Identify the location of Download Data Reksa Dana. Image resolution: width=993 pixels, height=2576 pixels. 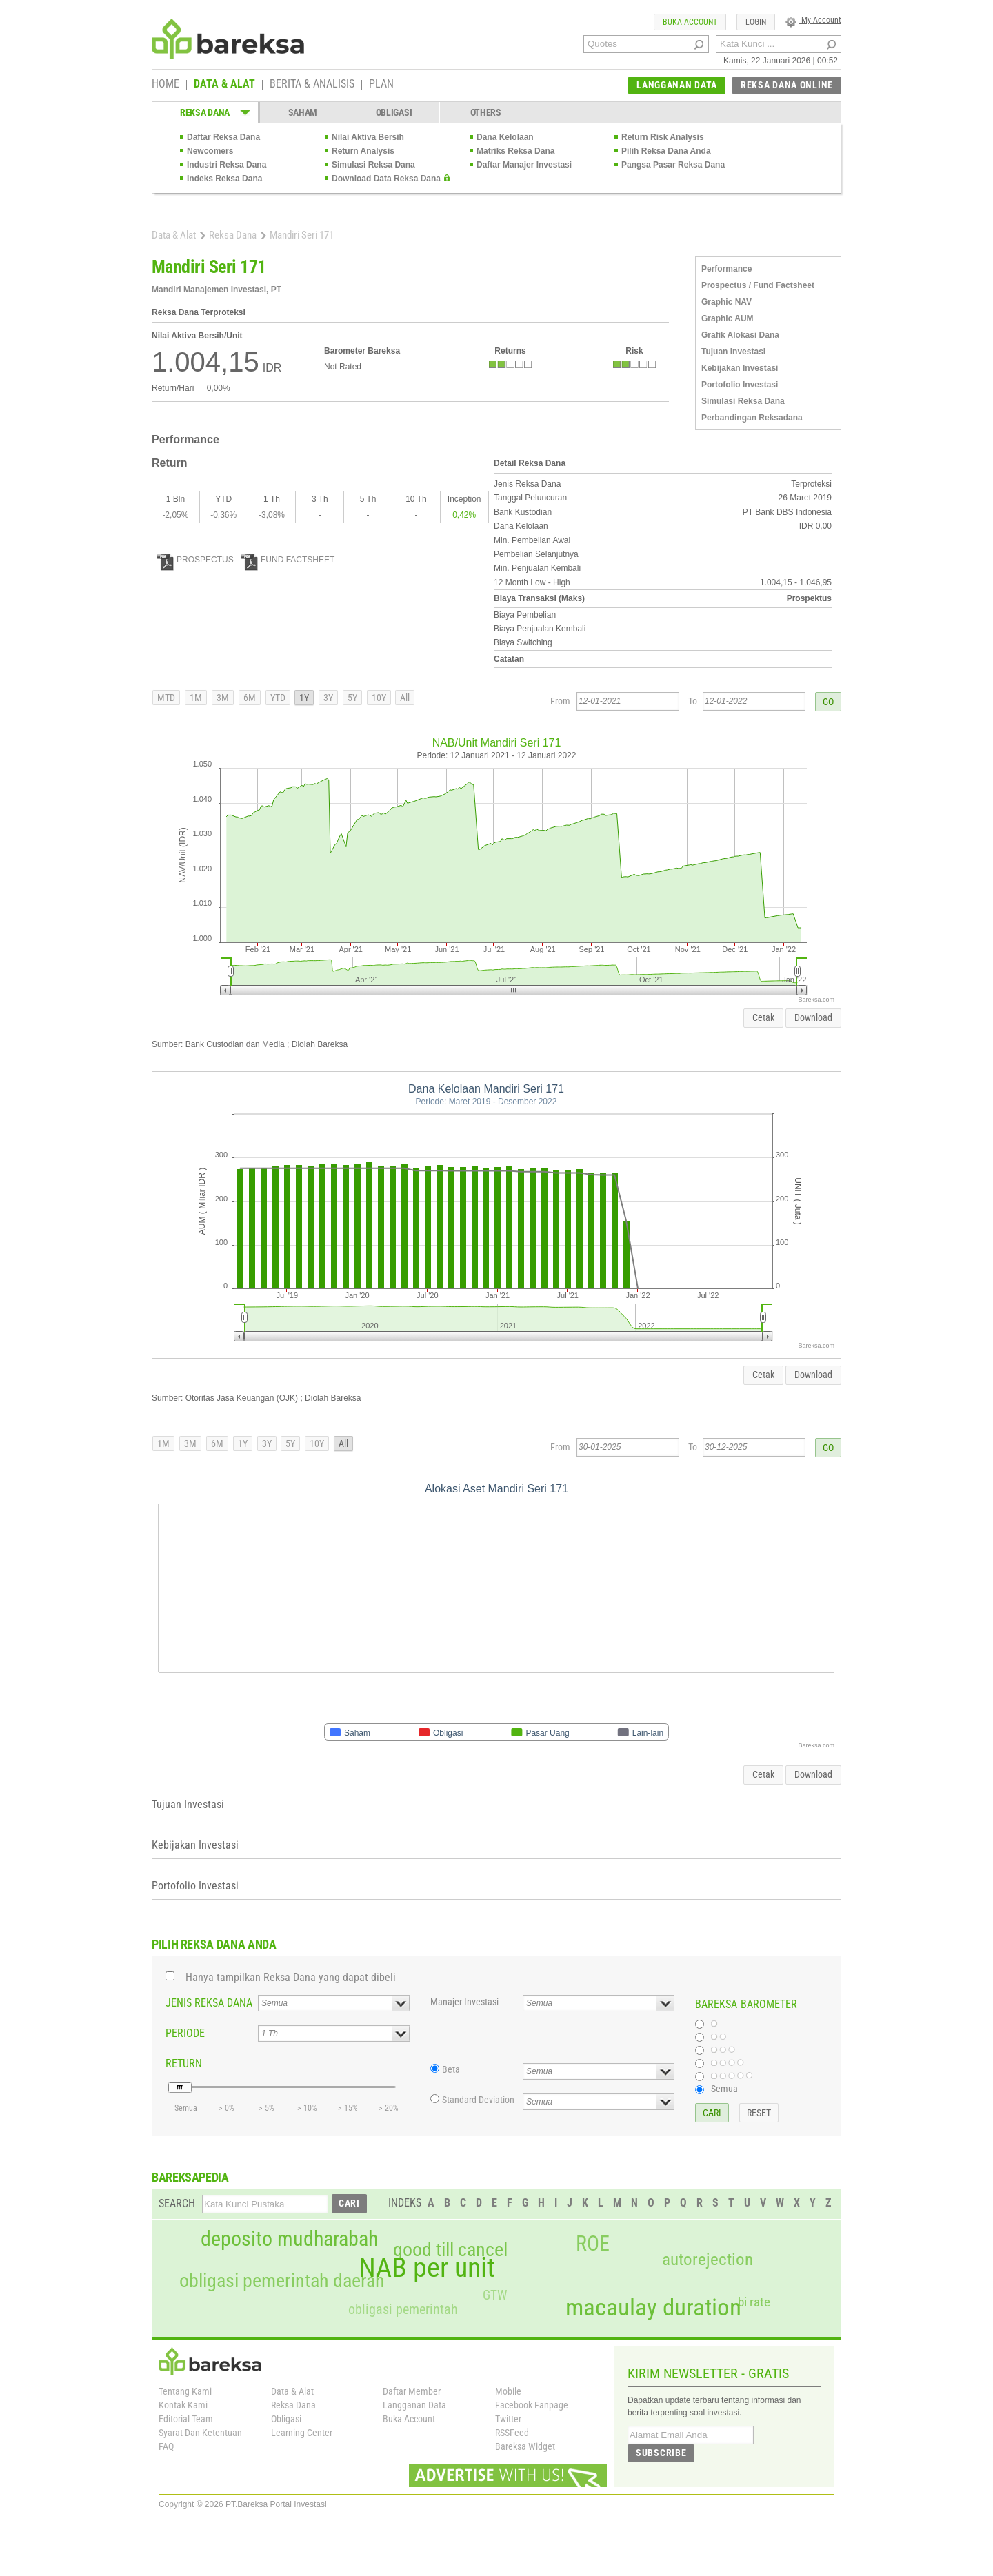
(386, 178).